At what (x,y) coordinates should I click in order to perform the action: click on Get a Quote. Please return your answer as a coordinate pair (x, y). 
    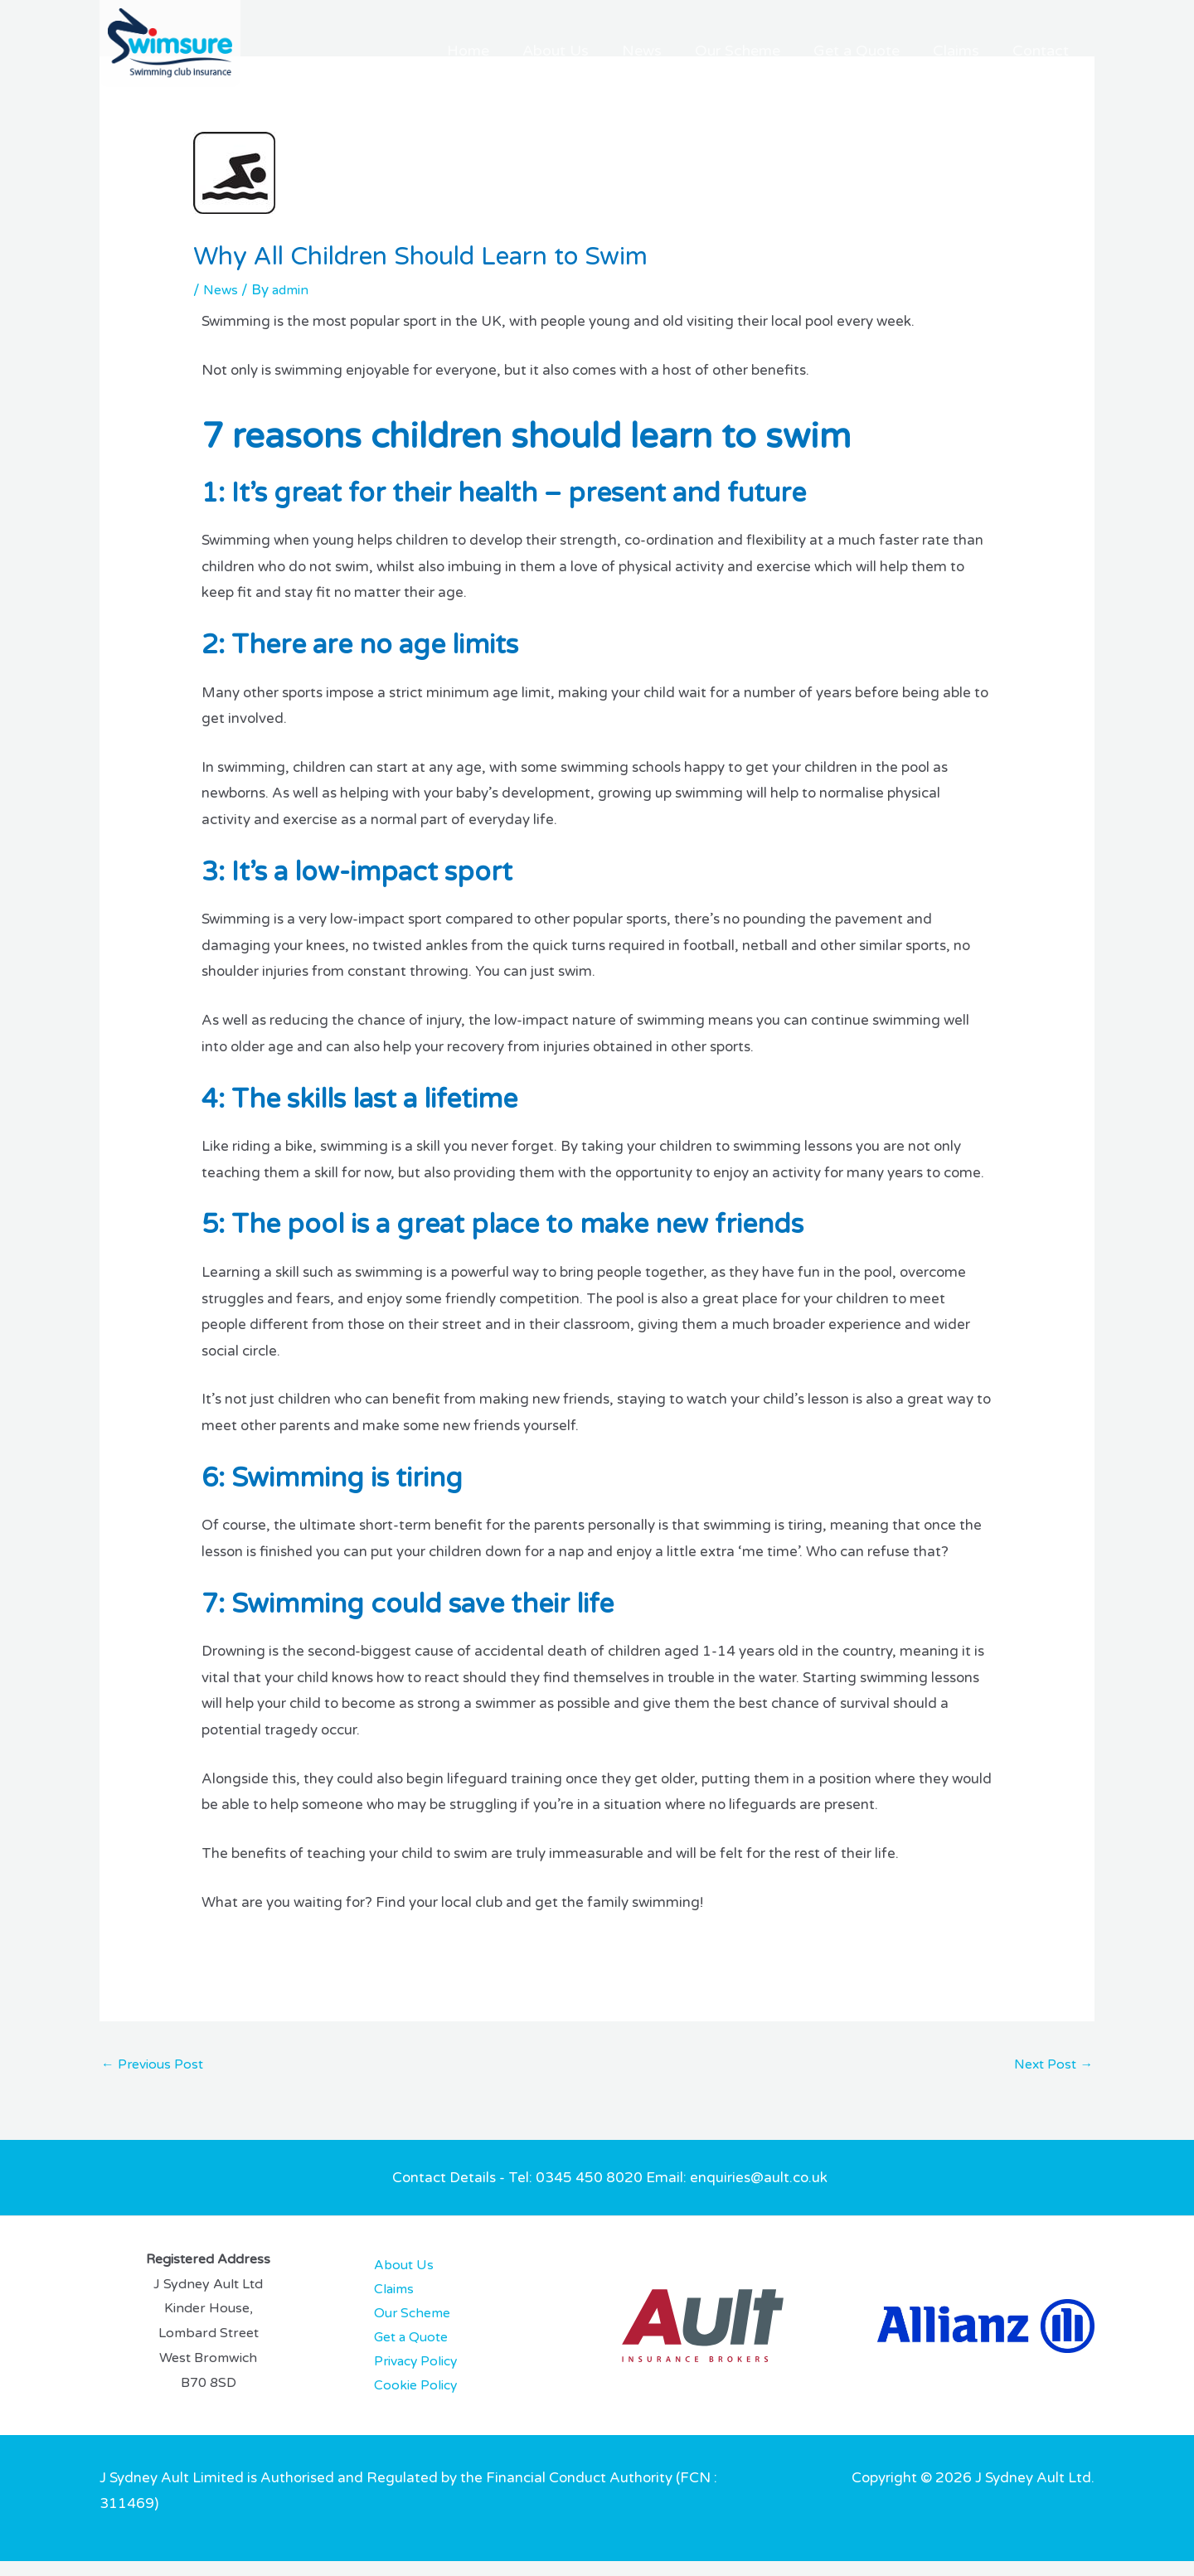
    Looking at the image, I should click on (902, 50).